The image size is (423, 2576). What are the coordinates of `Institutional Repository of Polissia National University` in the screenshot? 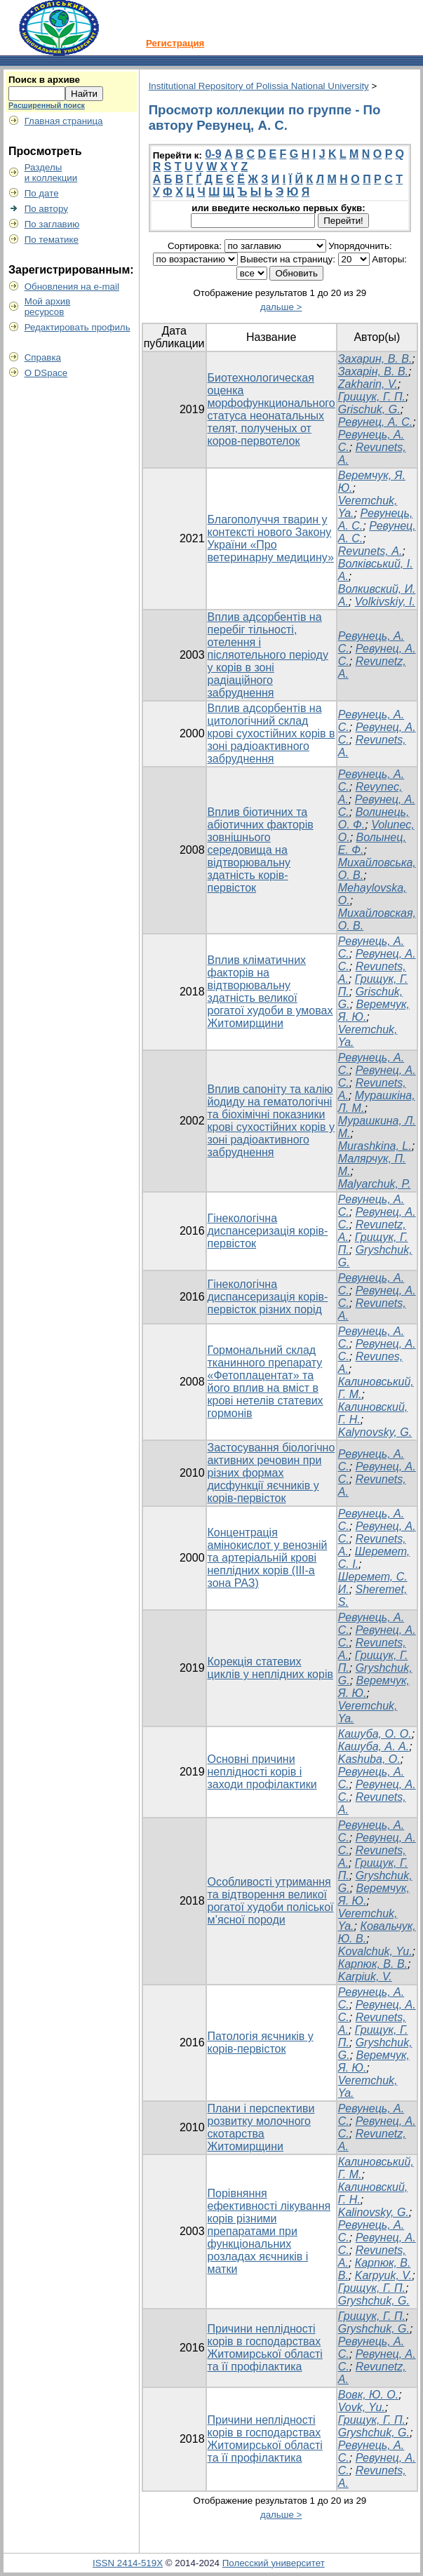 It's located at (259, 86).